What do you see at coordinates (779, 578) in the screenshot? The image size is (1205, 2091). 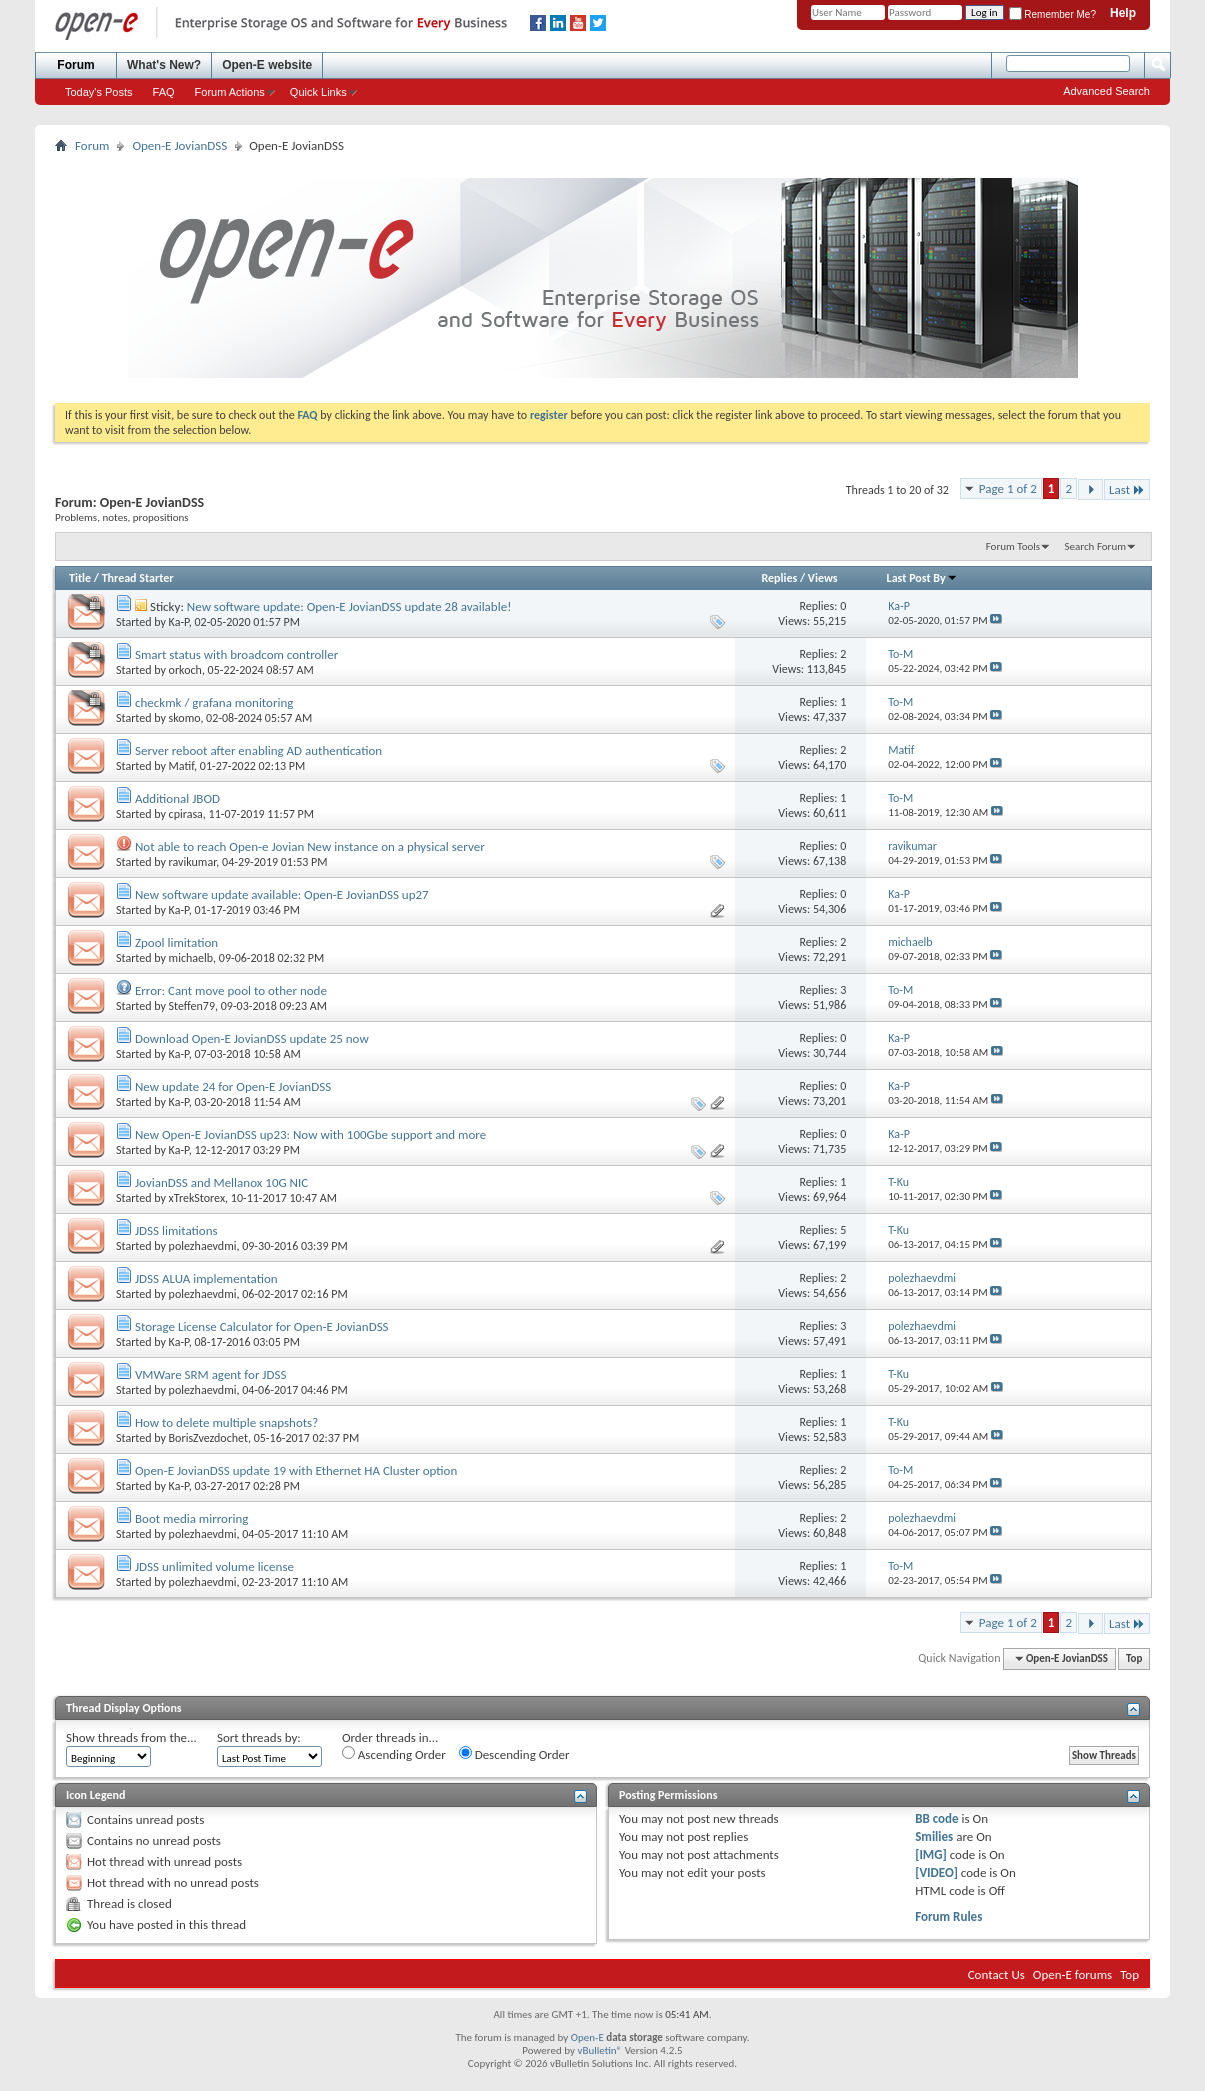 I see `Replies` at bounding box center [779, 578].